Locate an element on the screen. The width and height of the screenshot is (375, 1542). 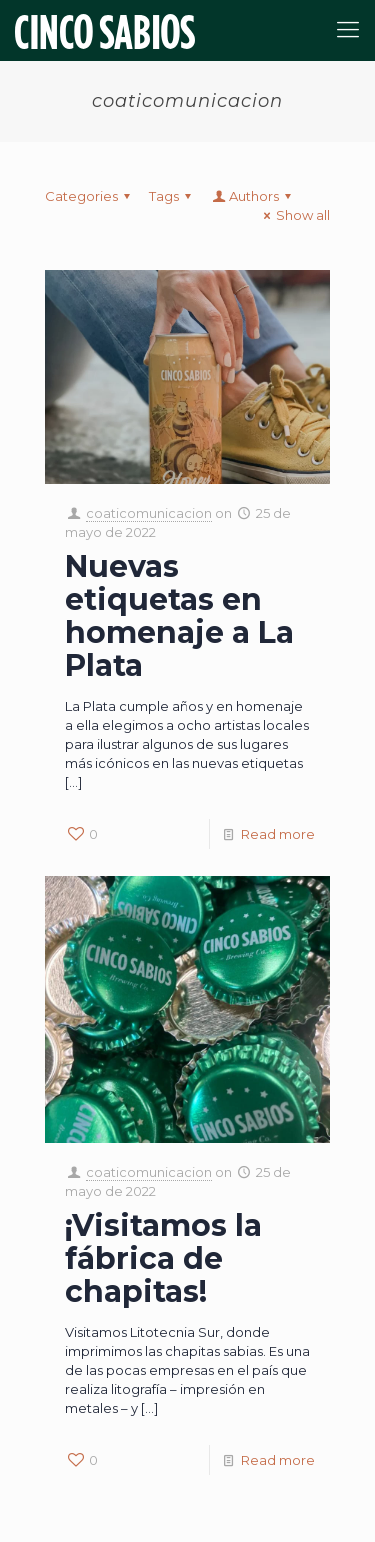
Read more is located at coordinates (278, 834).